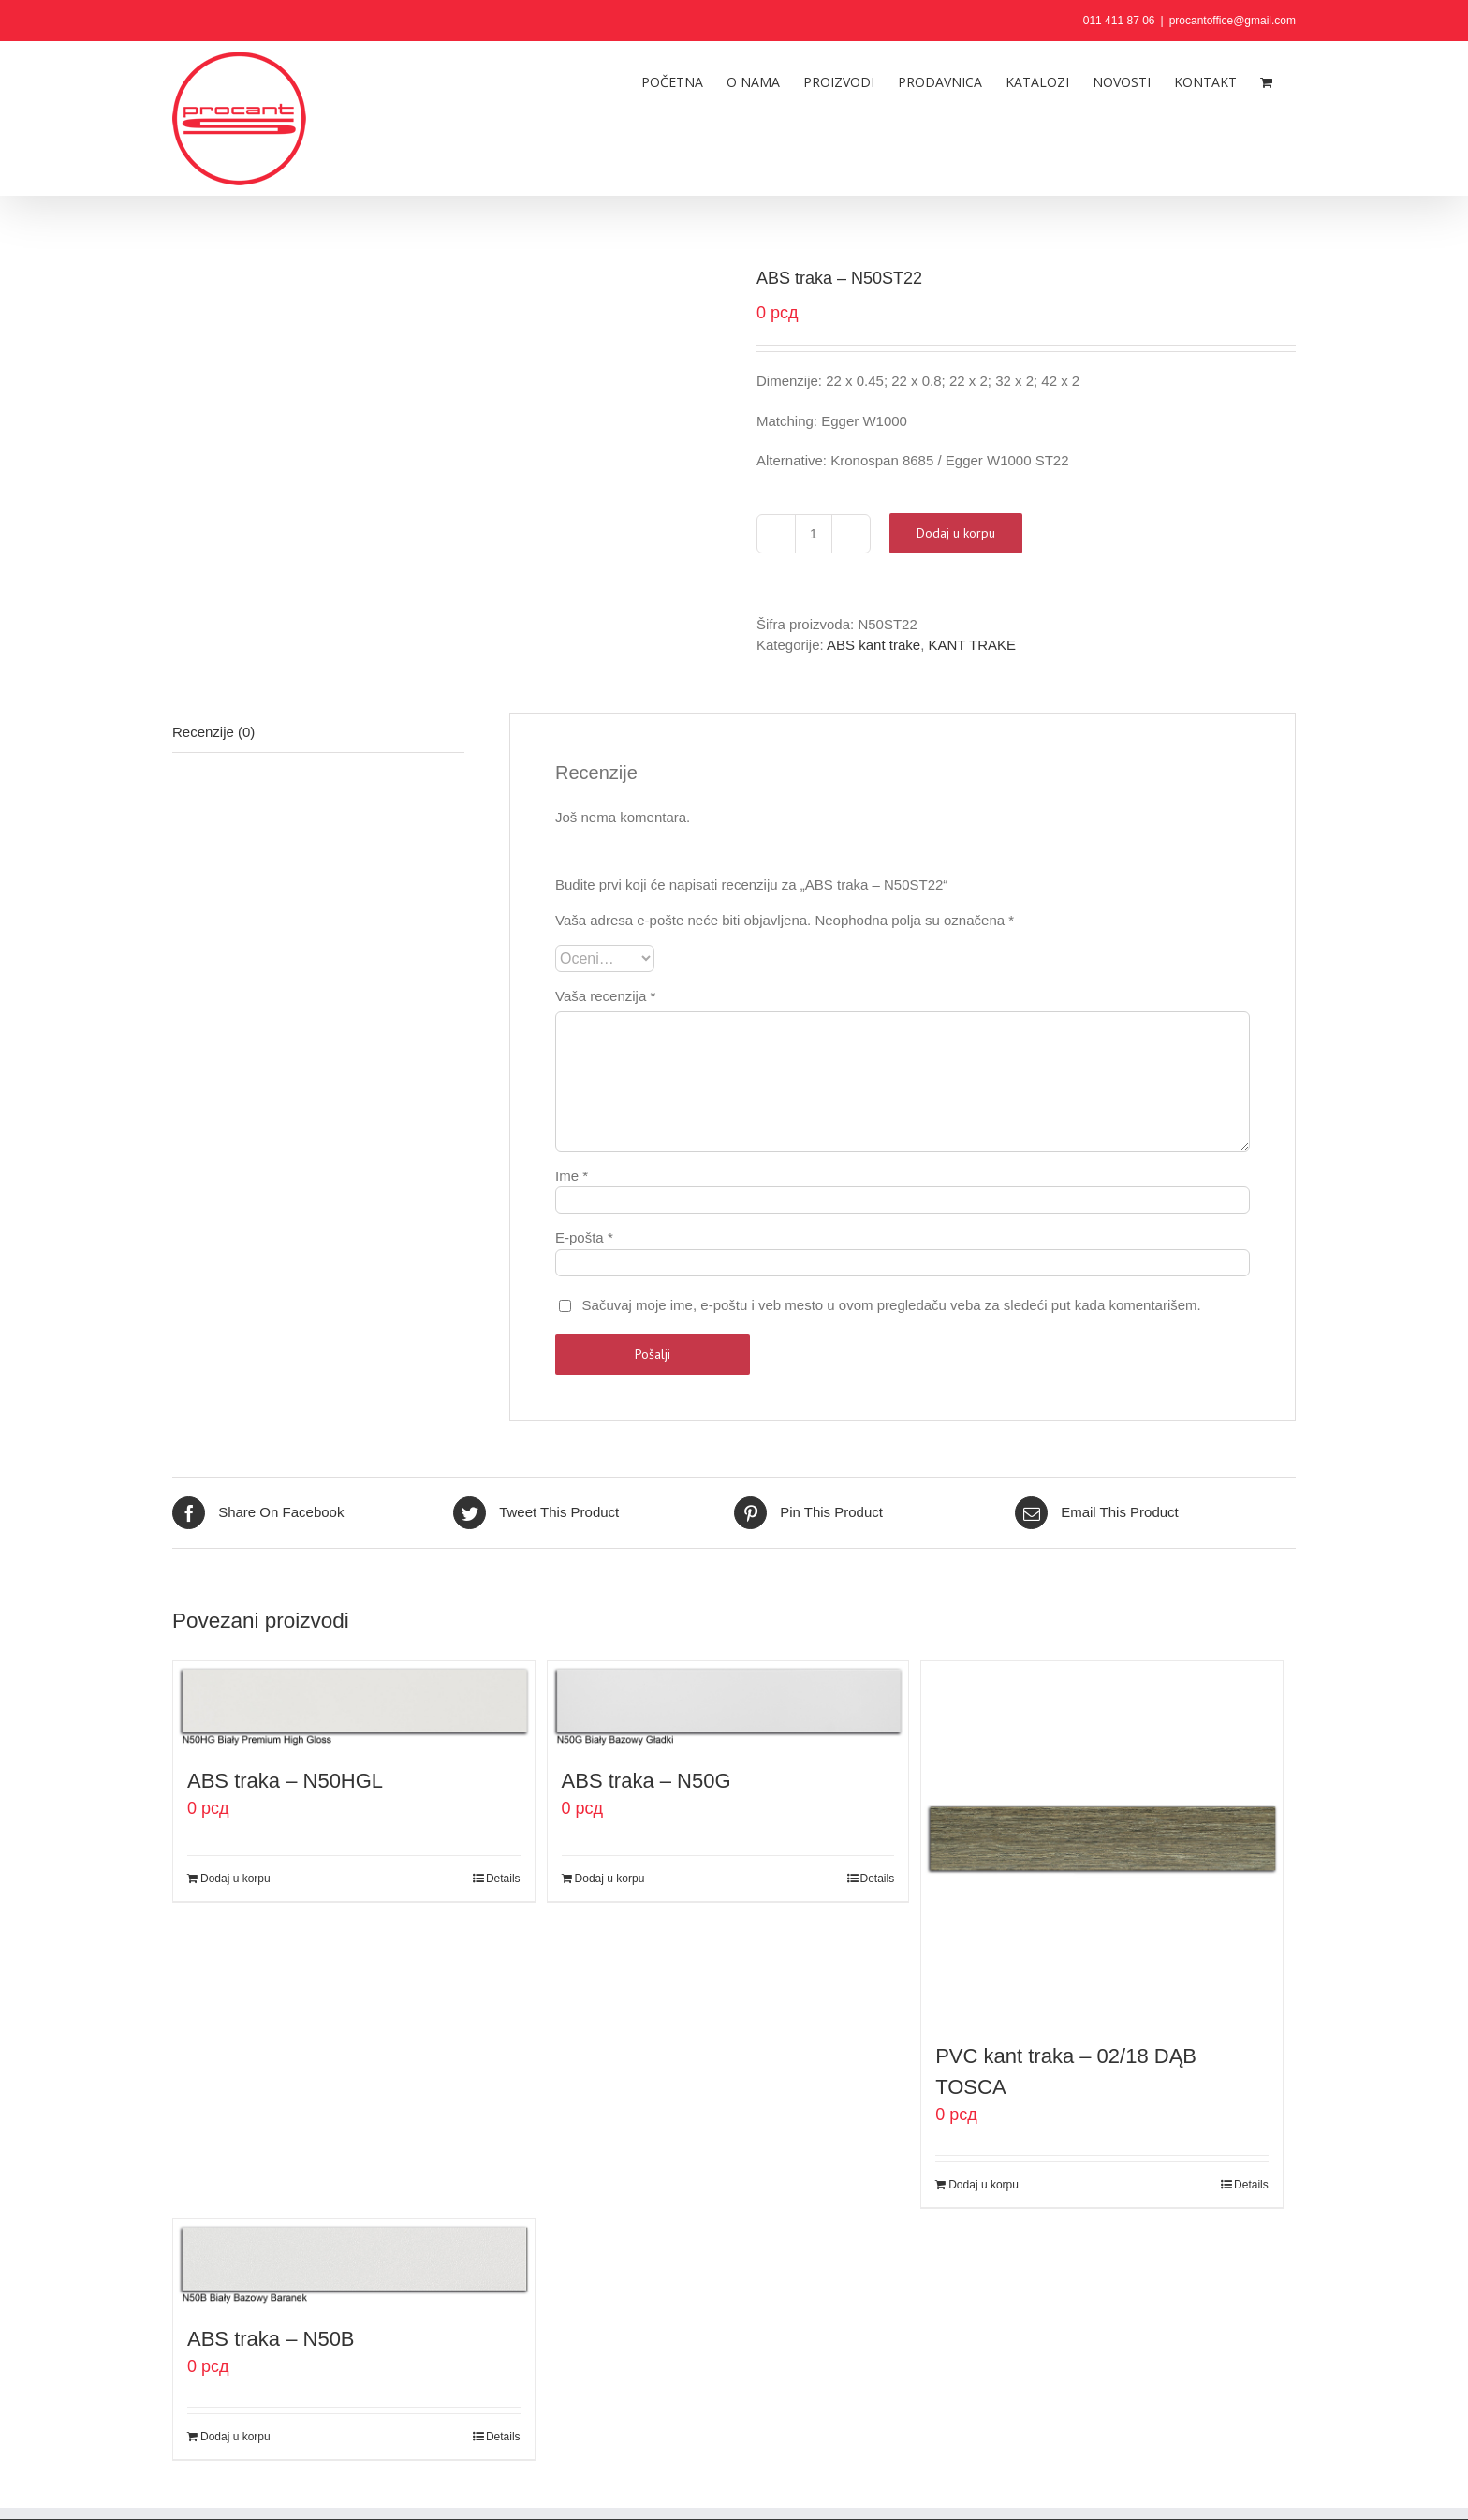 Image resolution: width=1468 pixels, height=2520 pixels. I want to click on Recenzije (0), so click(213, 732).